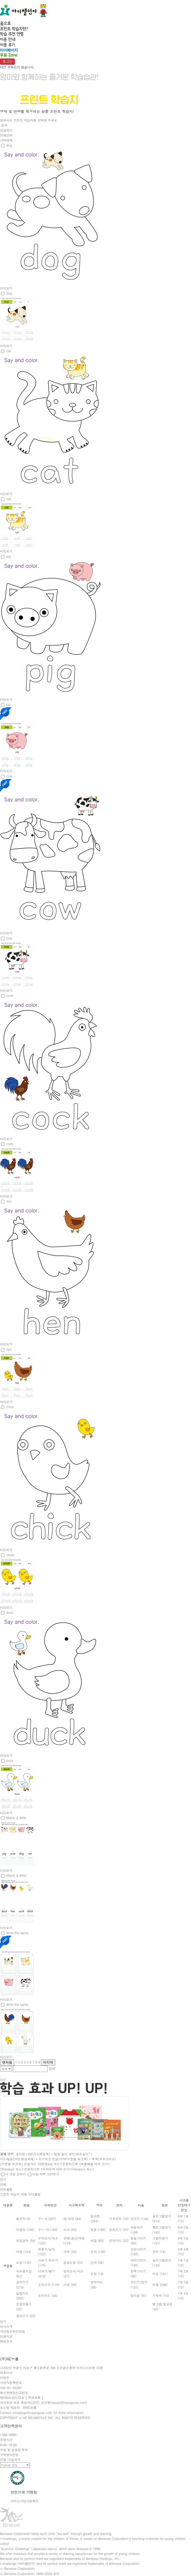 Image resolution: width=191 pixels, height=2576 pixels. I want to click on 한자카드 (32), so click(118, 2240).